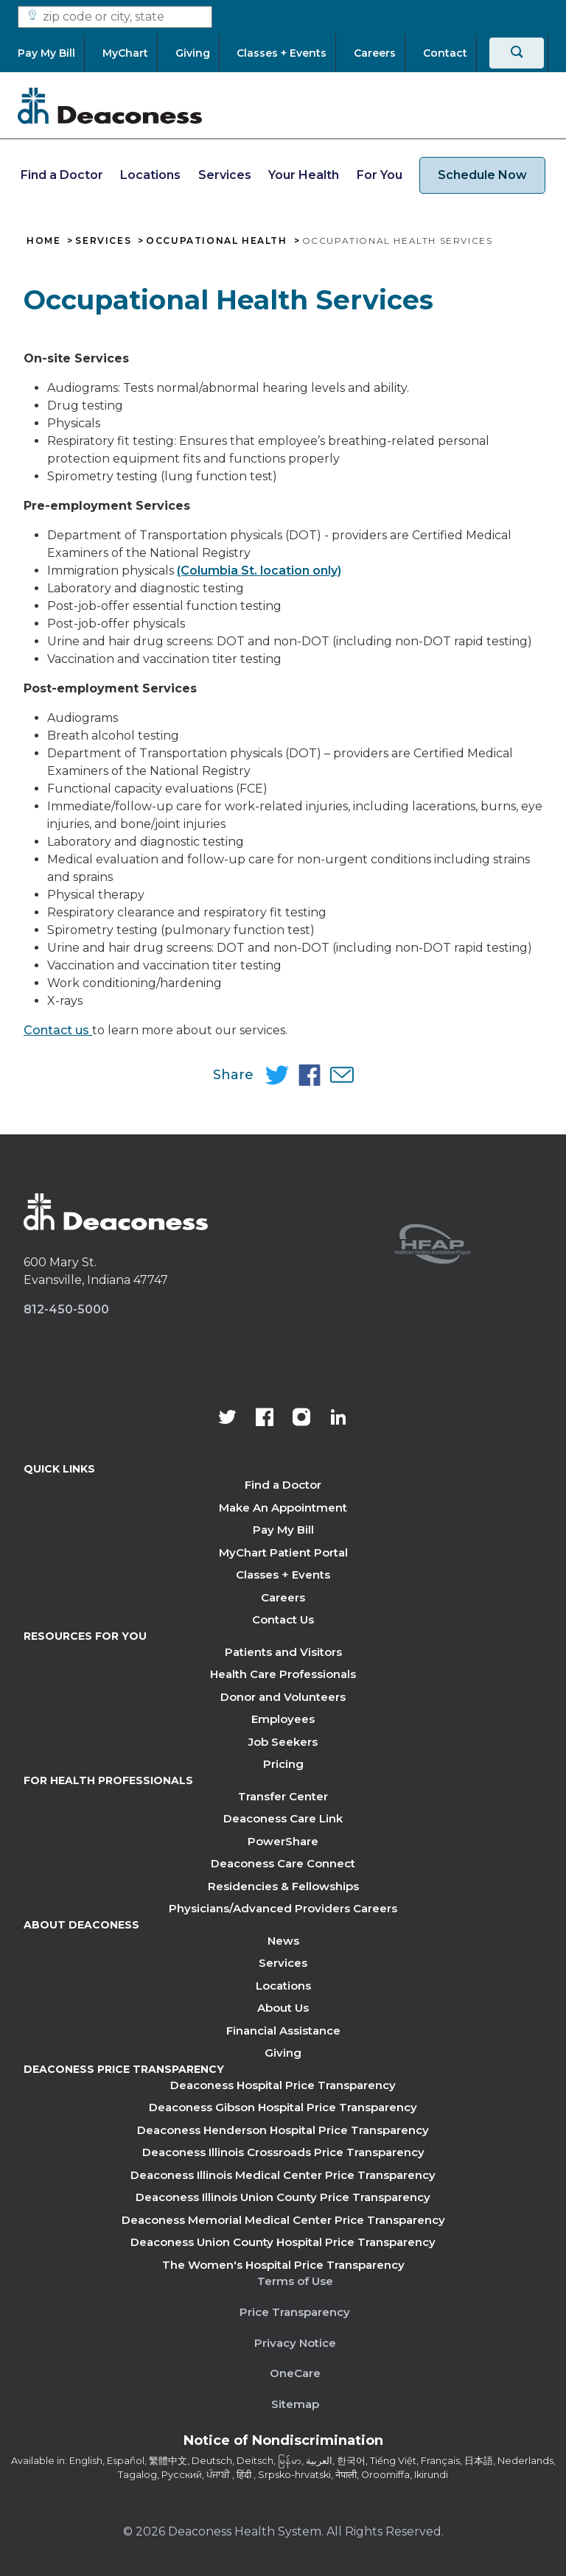 This screenshot has width=566, height=2576. Describe the element at coordinates (295, 2373) in the screenshot. I see `OneCare` at that location.